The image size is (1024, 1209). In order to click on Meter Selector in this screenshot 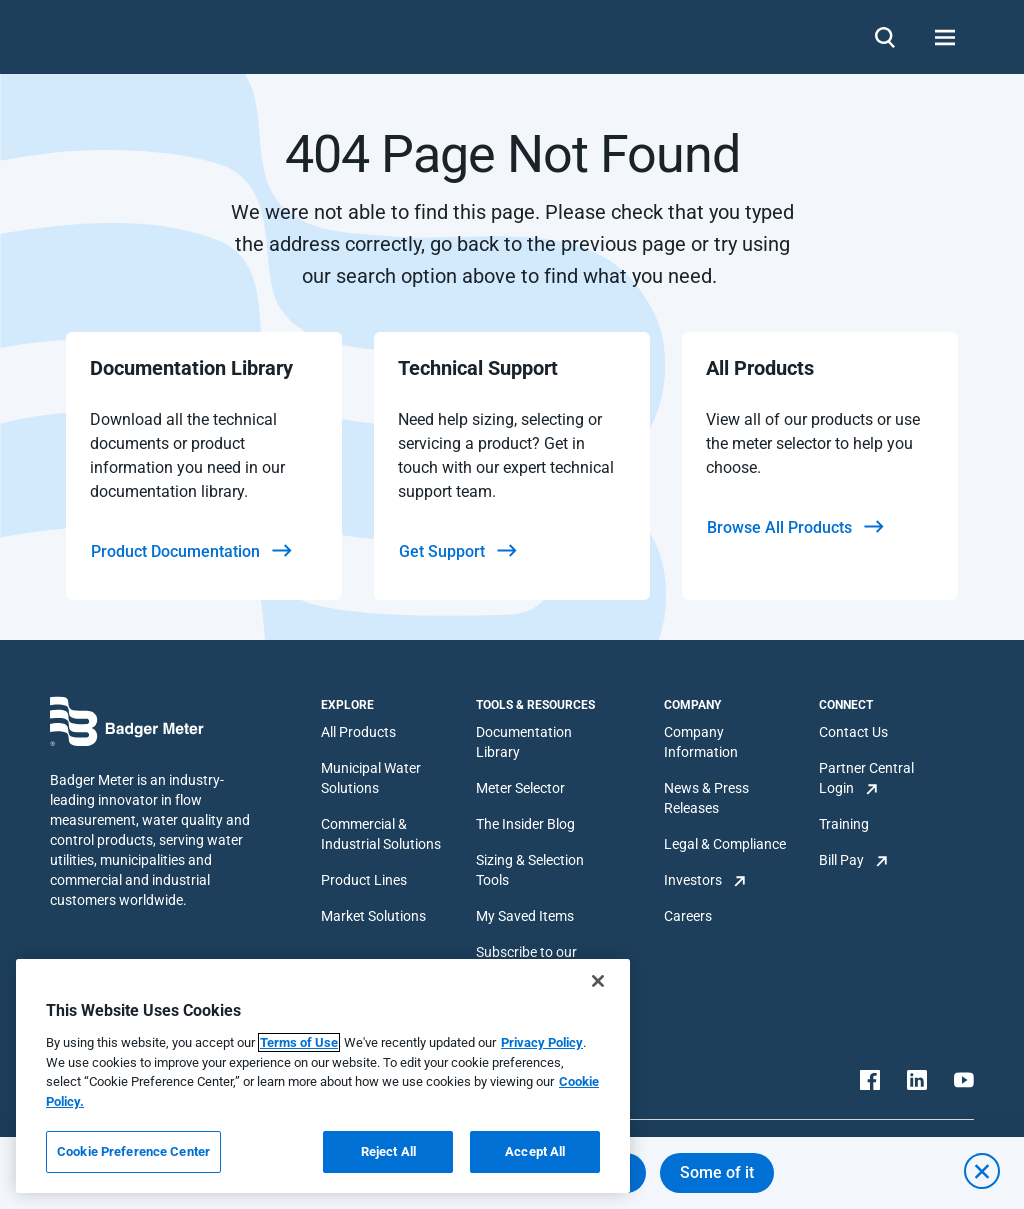, I will do `click(520, 788)`.